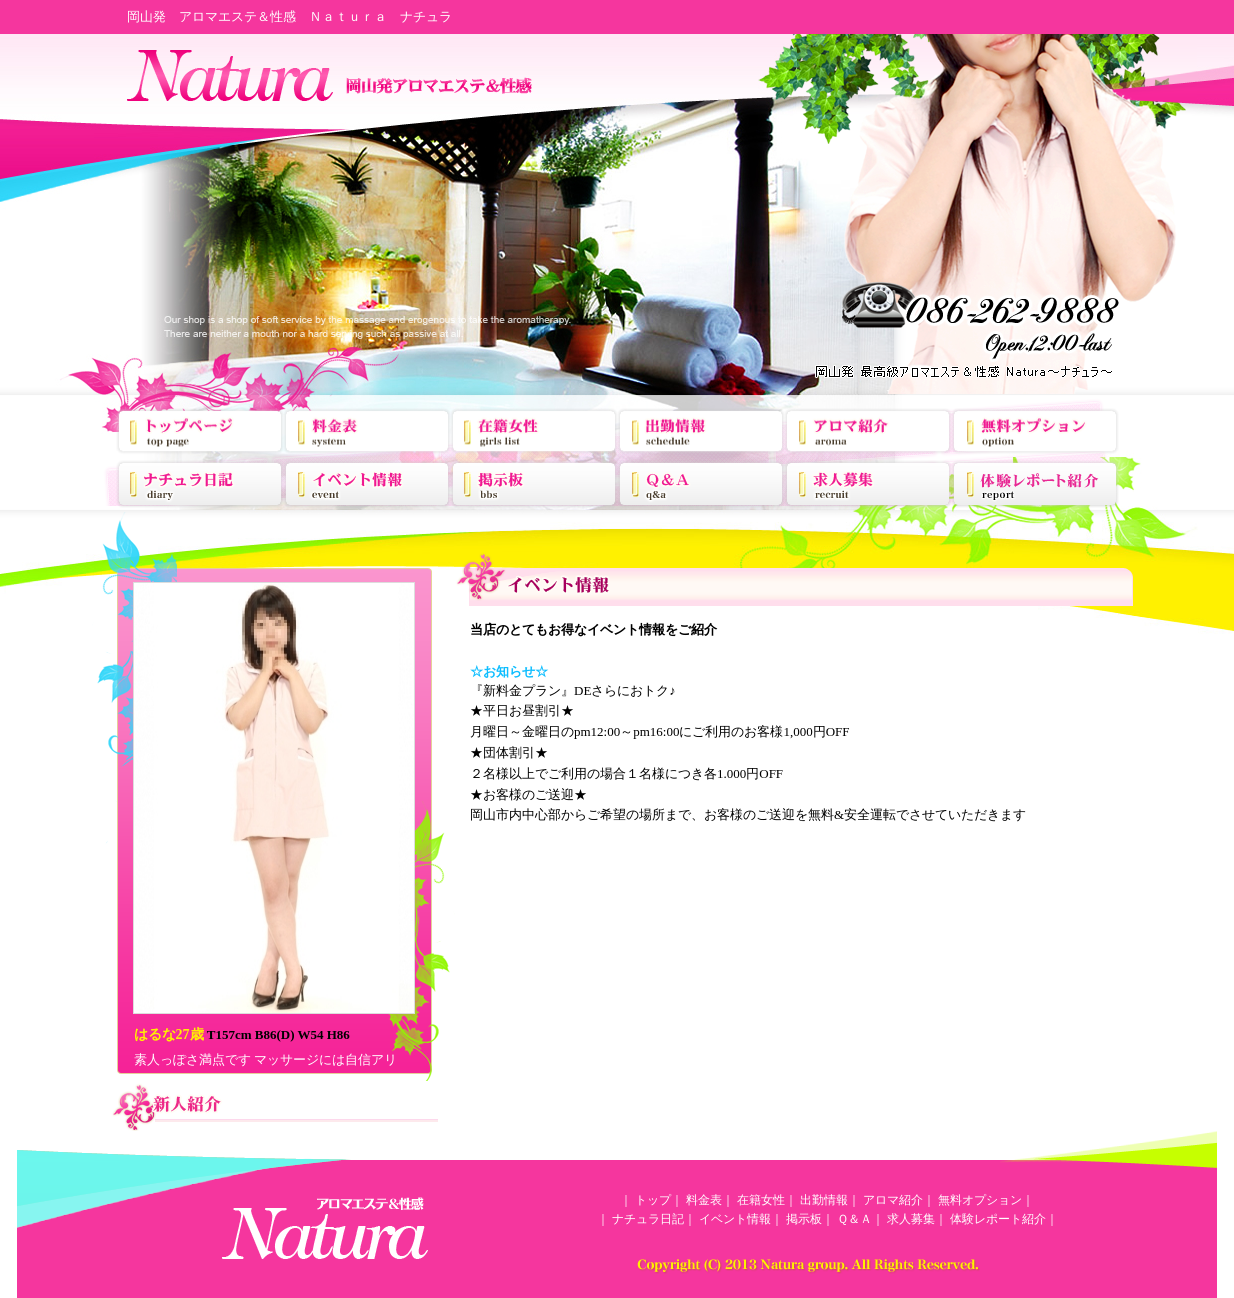 This screenshot has width=1234, height=1298. Describe the element at coordinates (911, 1219) in the screenshot. I see `求人募集` at that location.